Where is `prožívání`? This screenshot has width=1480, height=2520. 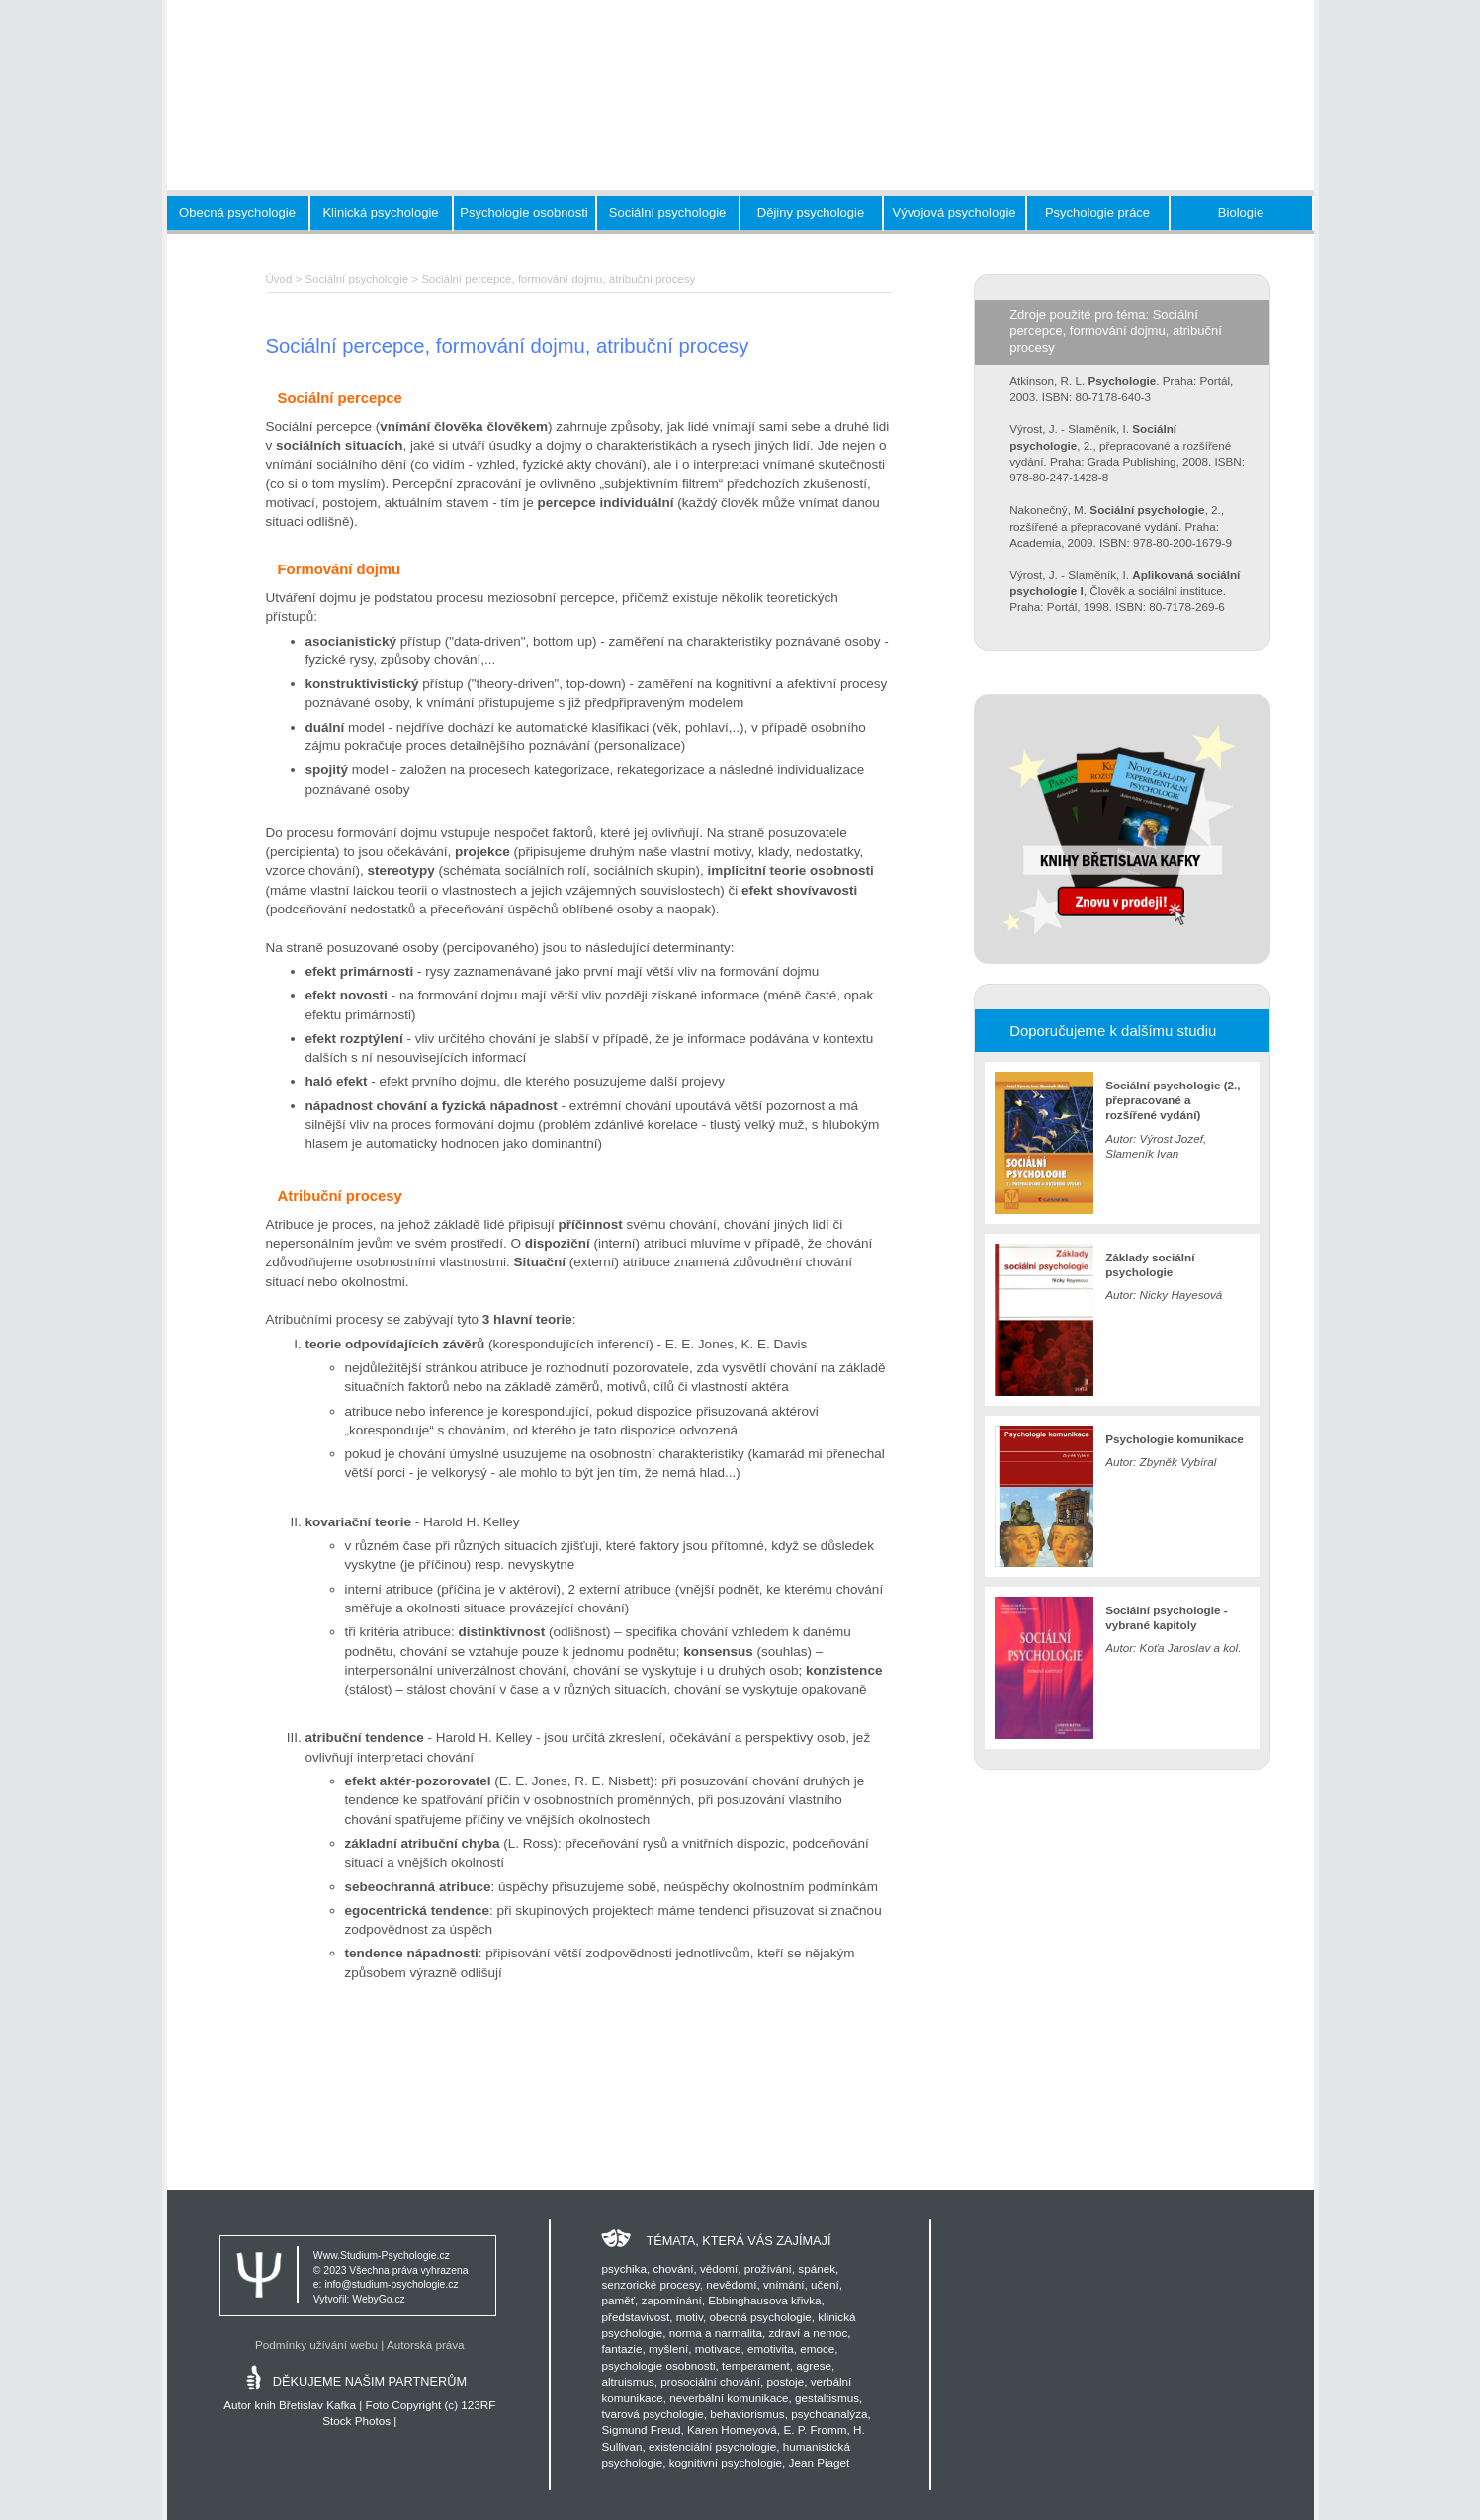 prožívání is located at coordinates (768, 2268).